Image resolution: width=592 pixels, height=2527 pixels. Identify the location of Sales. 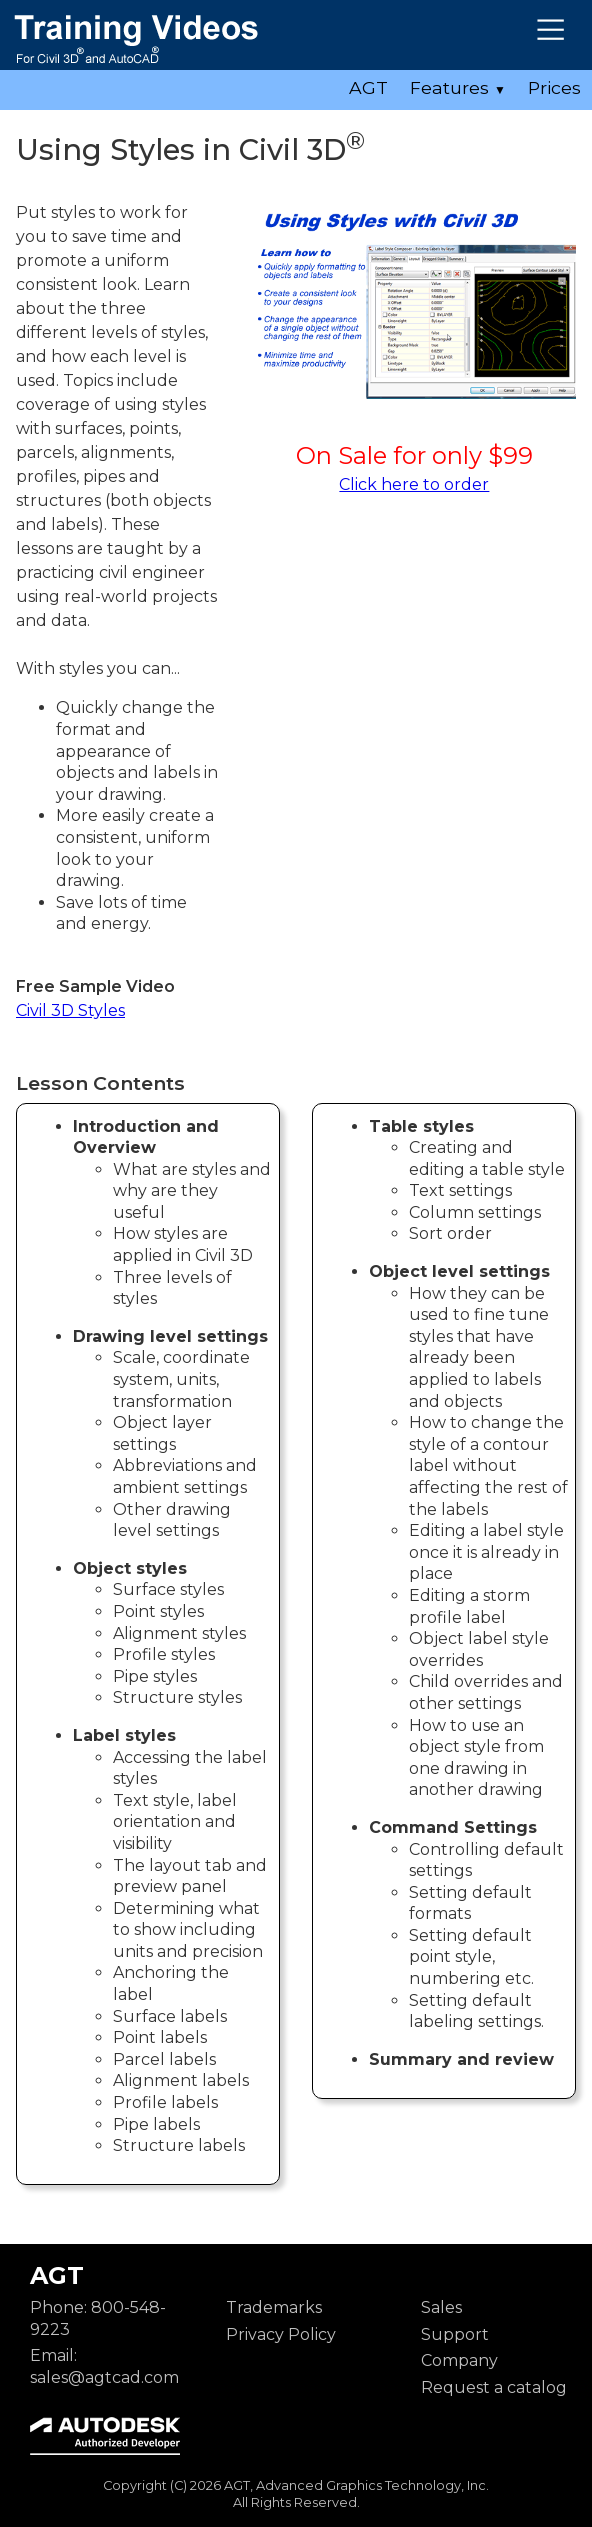
(441, 2307).